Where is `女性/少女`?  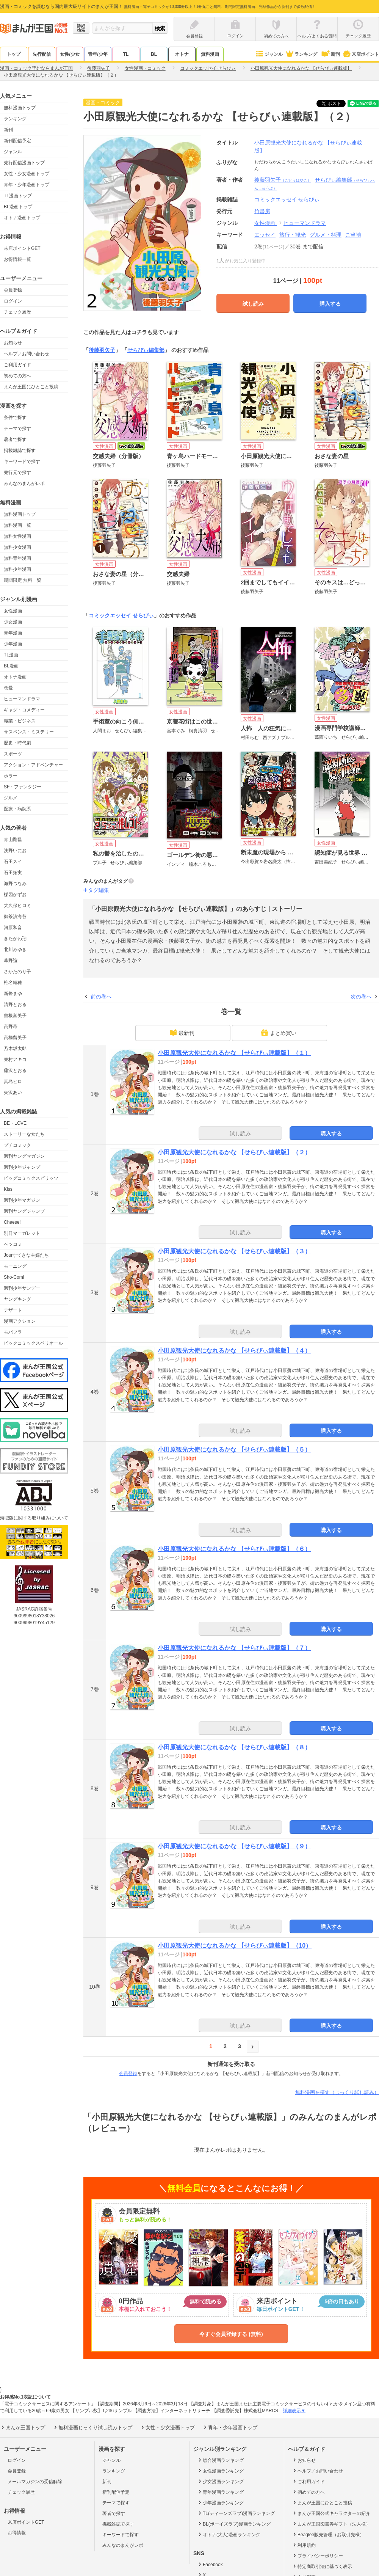 女性/少女 is located at coordinates (69, 54).